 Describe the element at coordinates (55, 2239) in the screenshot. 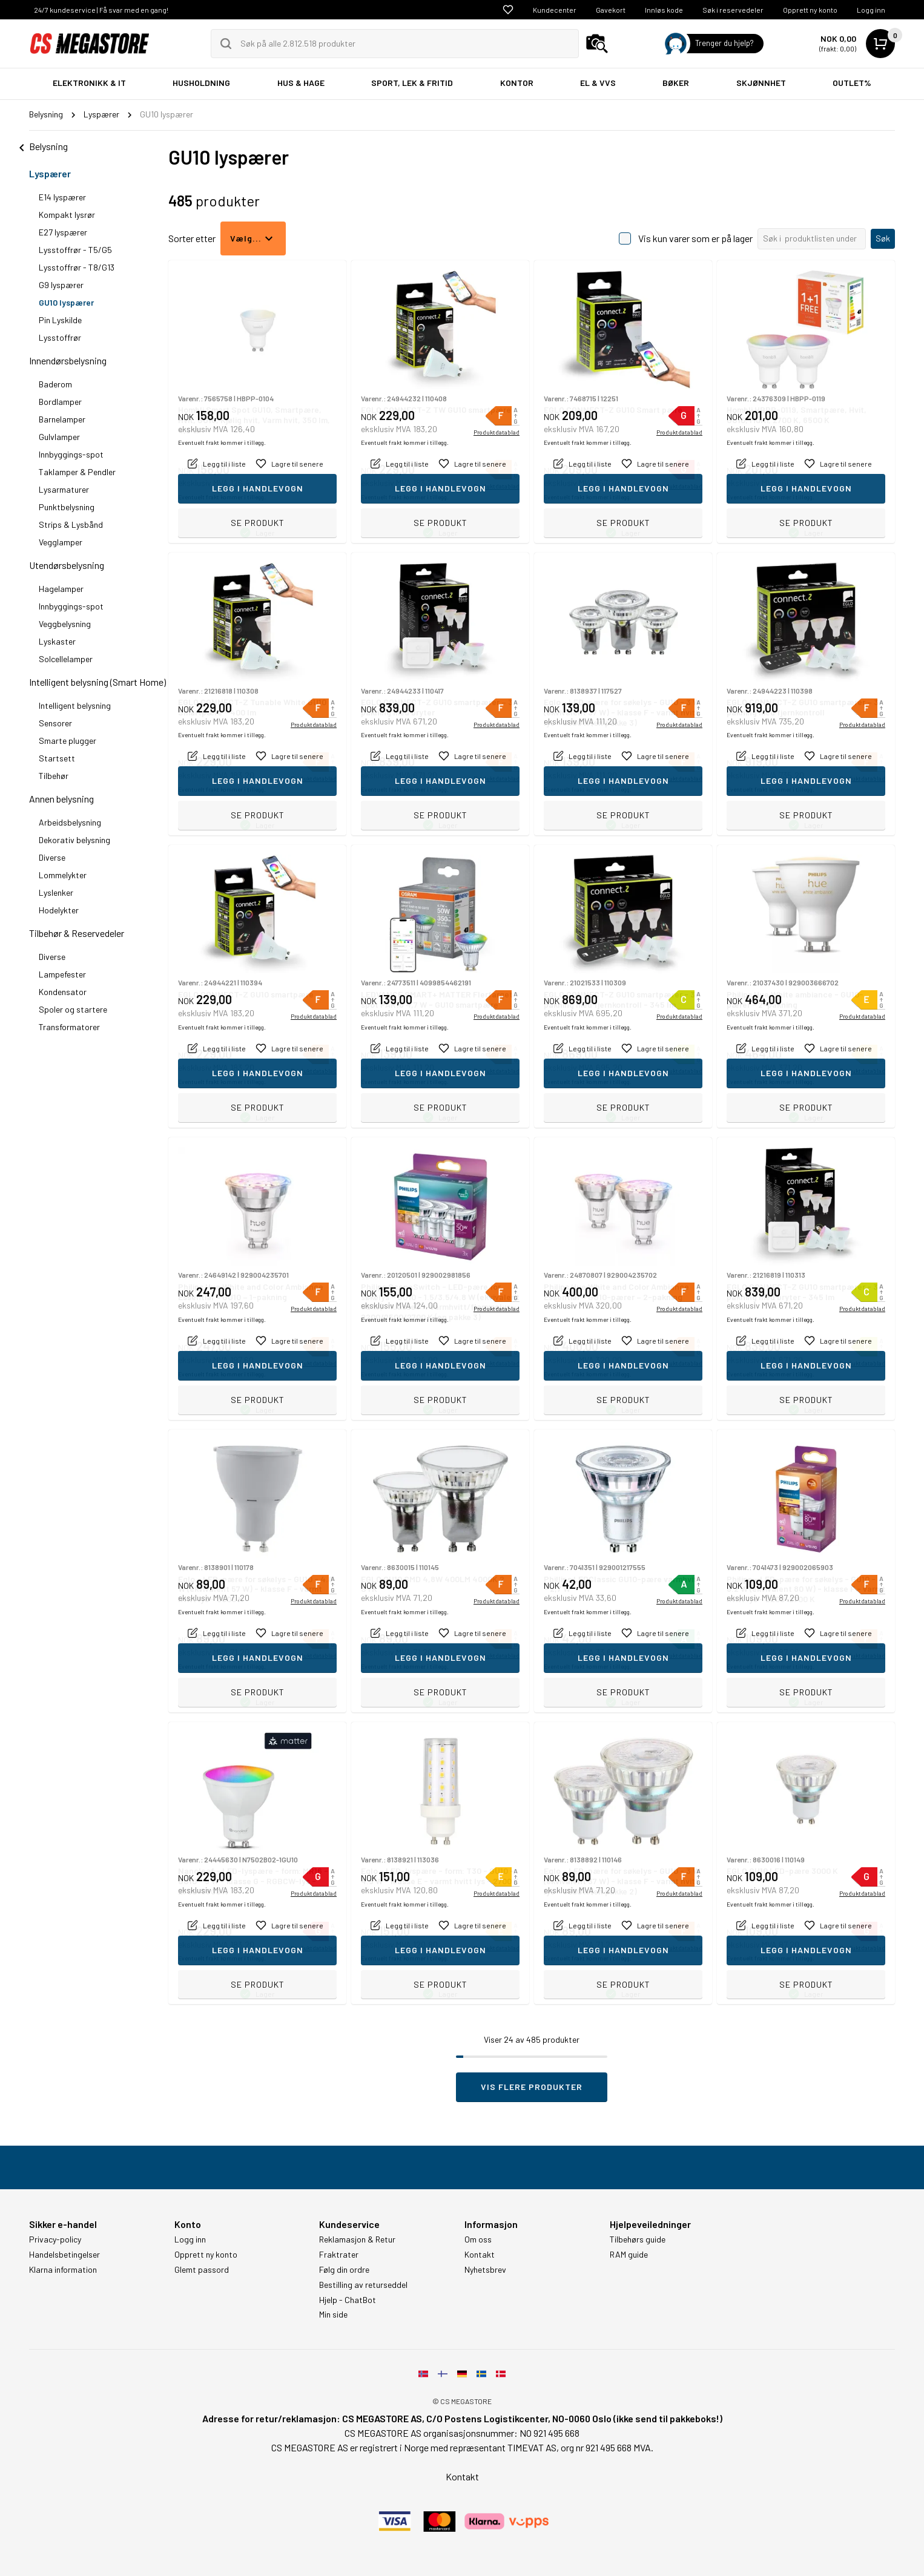

I see `Privacy-policy` at that location.